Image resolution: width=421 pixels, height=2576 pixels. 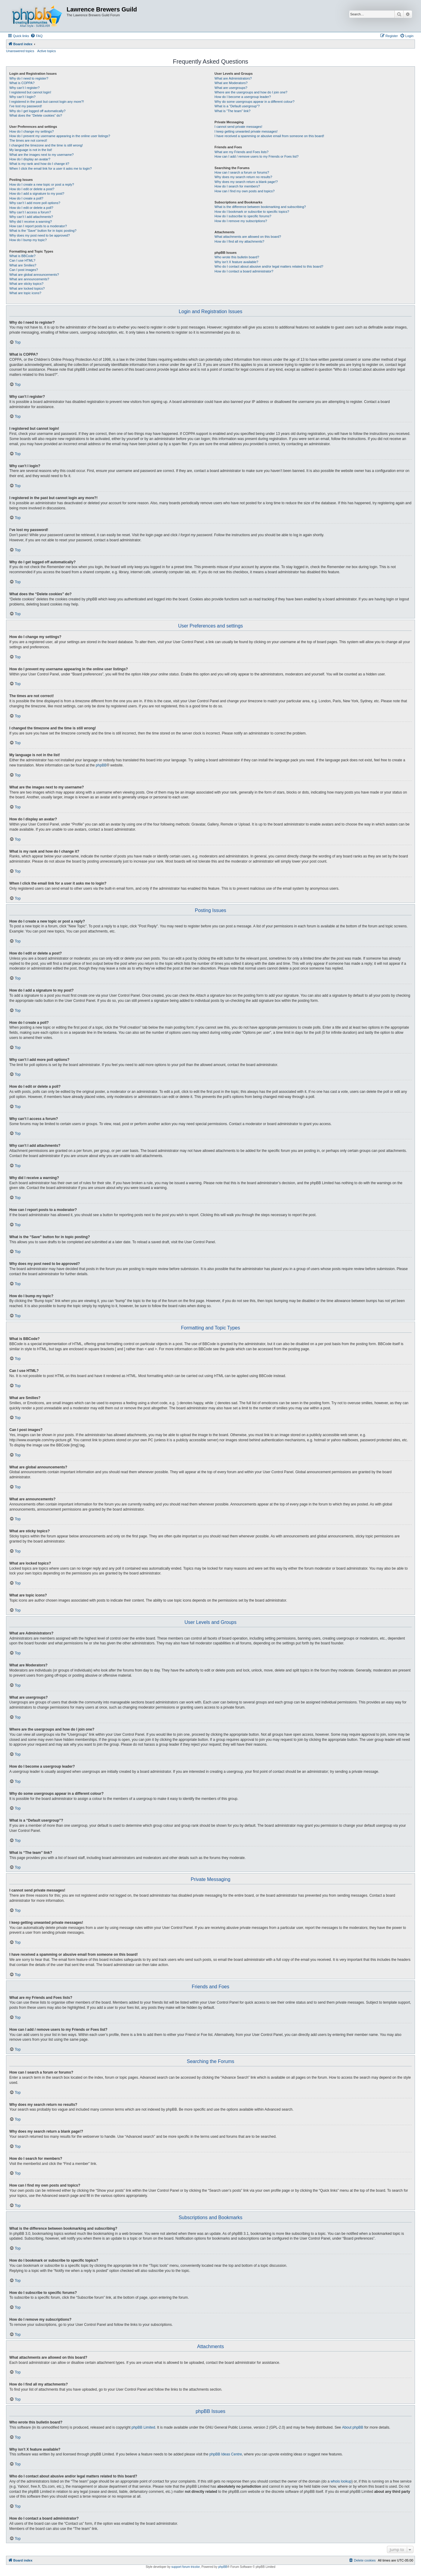 I want to click on I’ve lost my password!, so click(x=25, y=106).